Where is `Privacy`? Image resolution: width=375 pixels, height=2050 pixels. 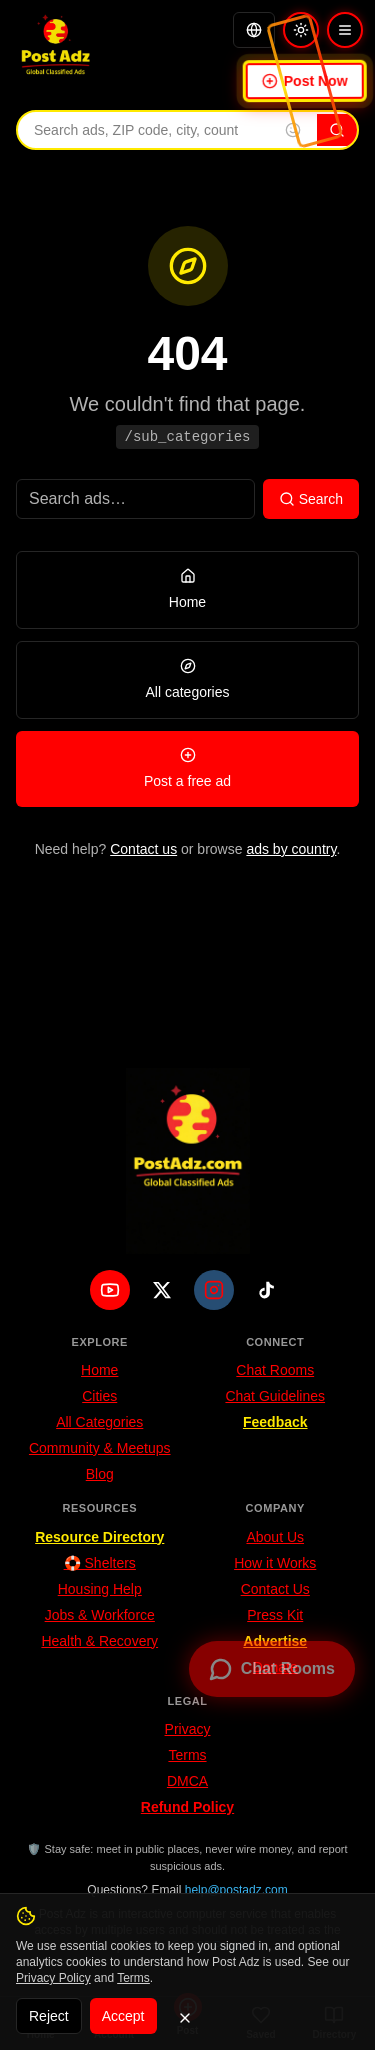 Privacy is located at coordinates (188, 1729).